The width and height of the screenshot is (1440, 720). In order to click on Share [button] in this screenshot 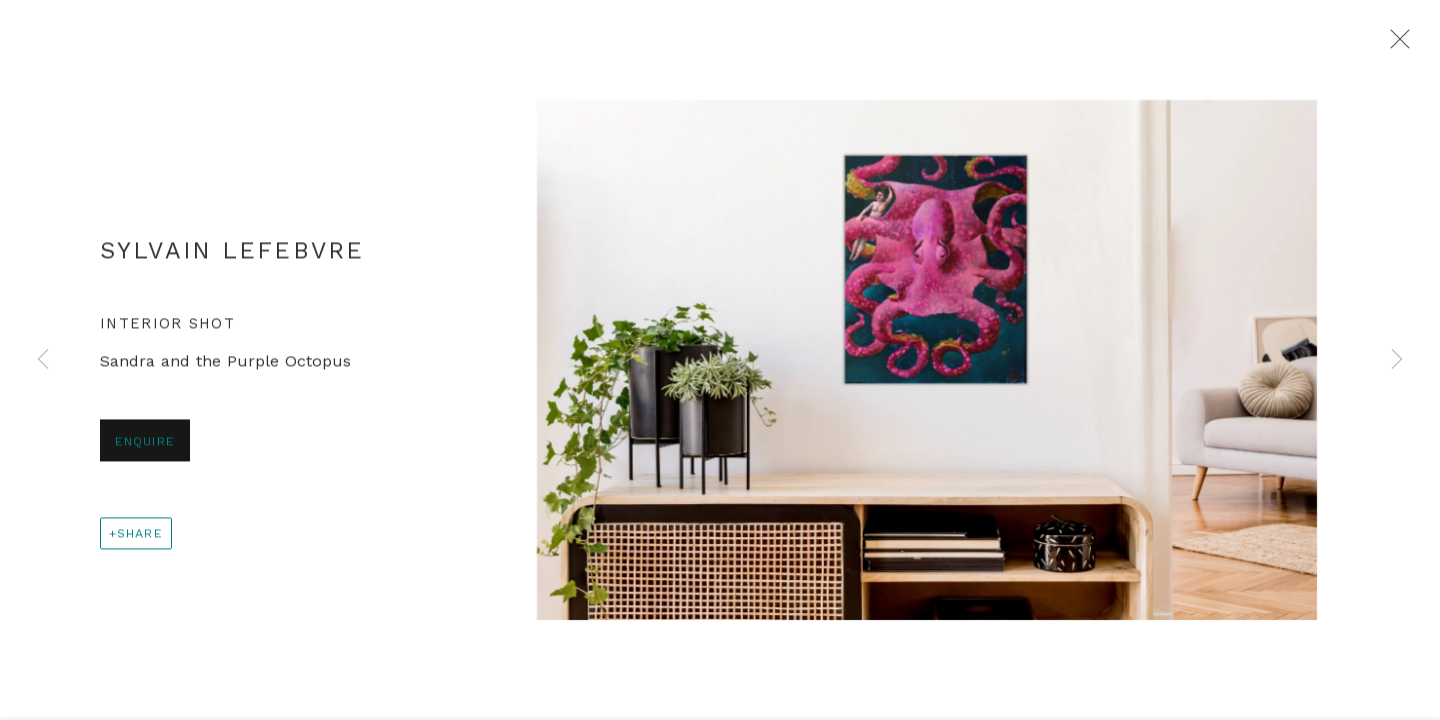, I will do `click(140, 535)`.